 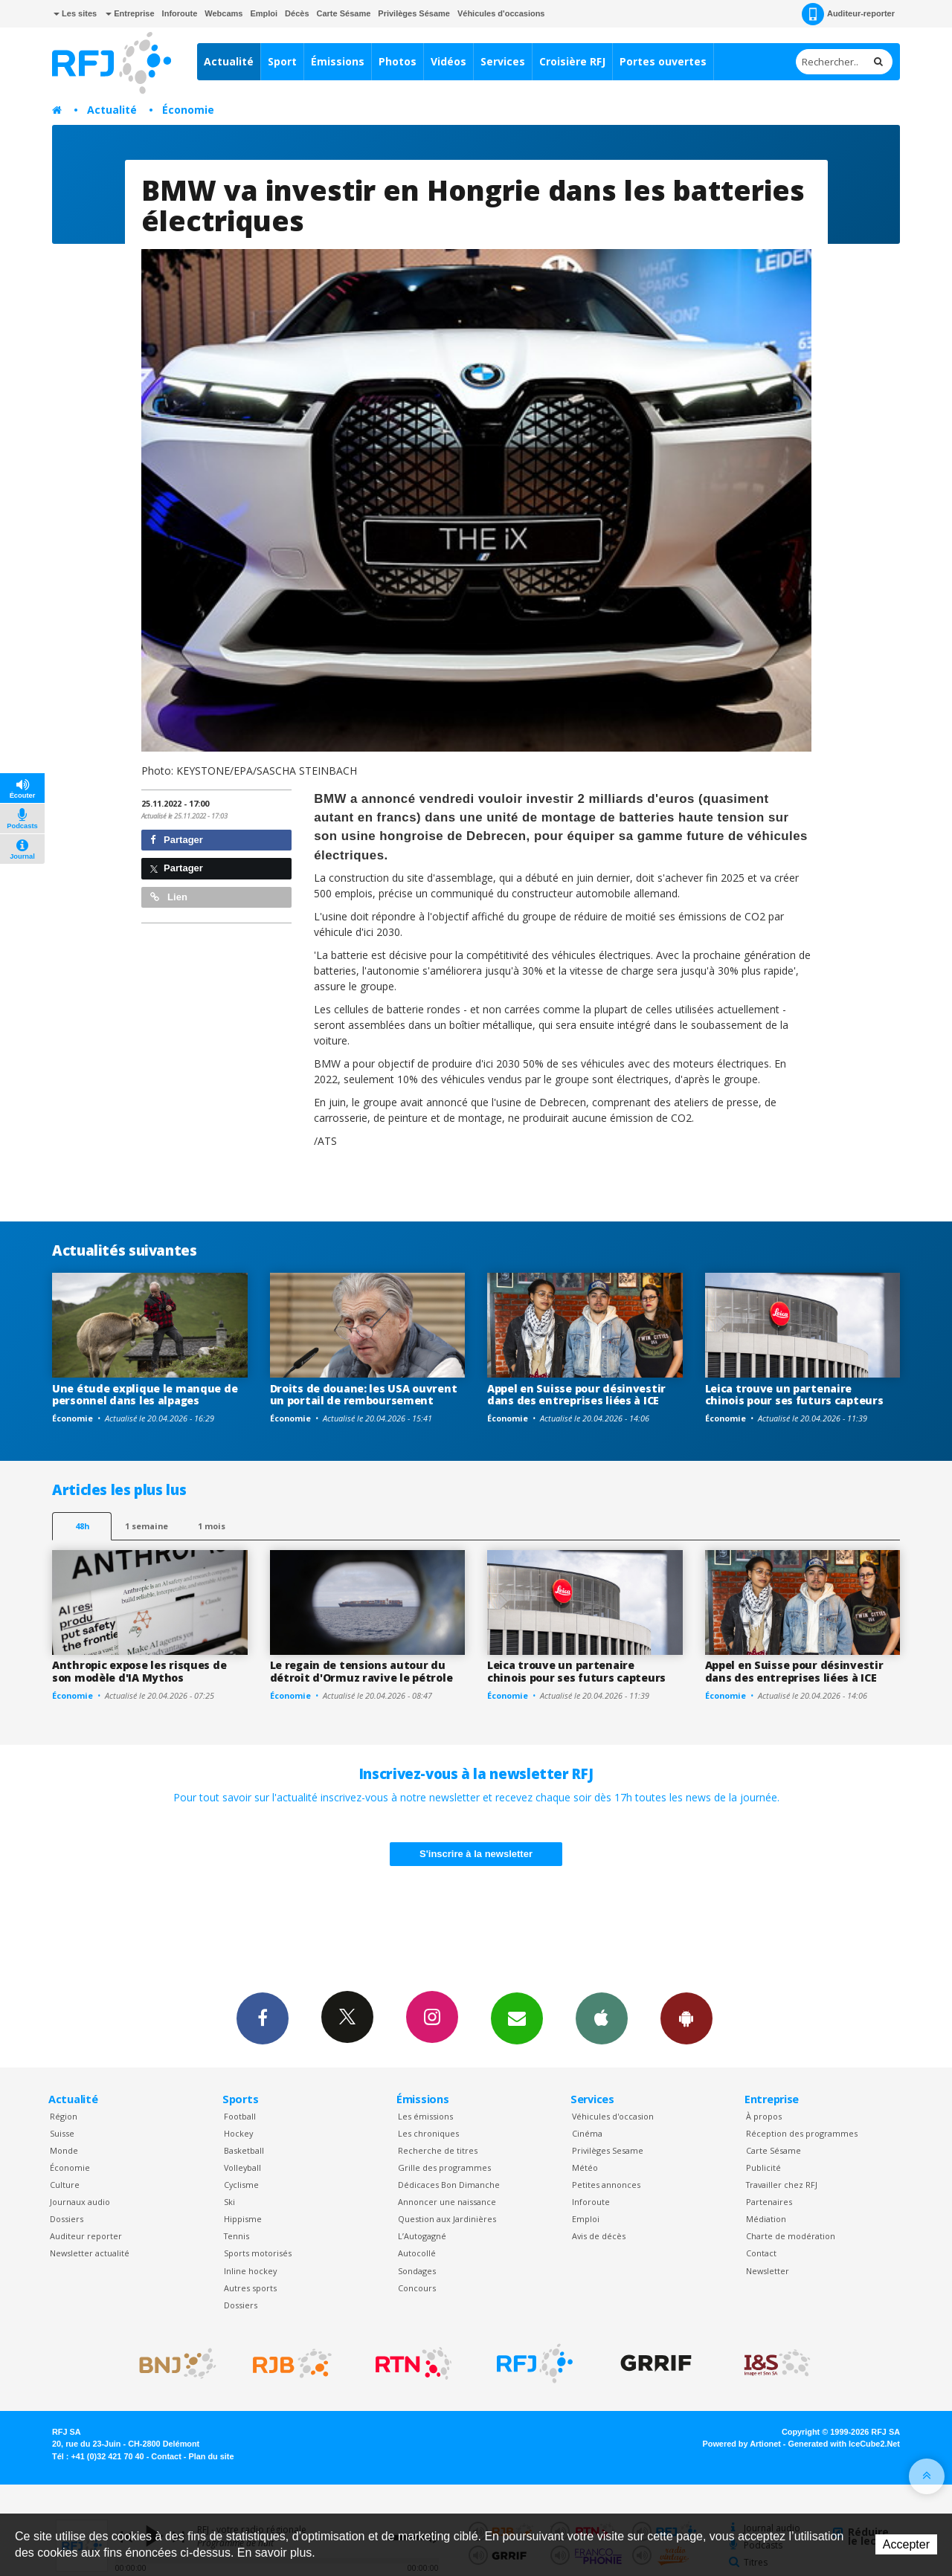 What do you see at coordinates (241, 2184) in the screenshot?
I see `Cyclisme` at bounding box center [241, 2184].